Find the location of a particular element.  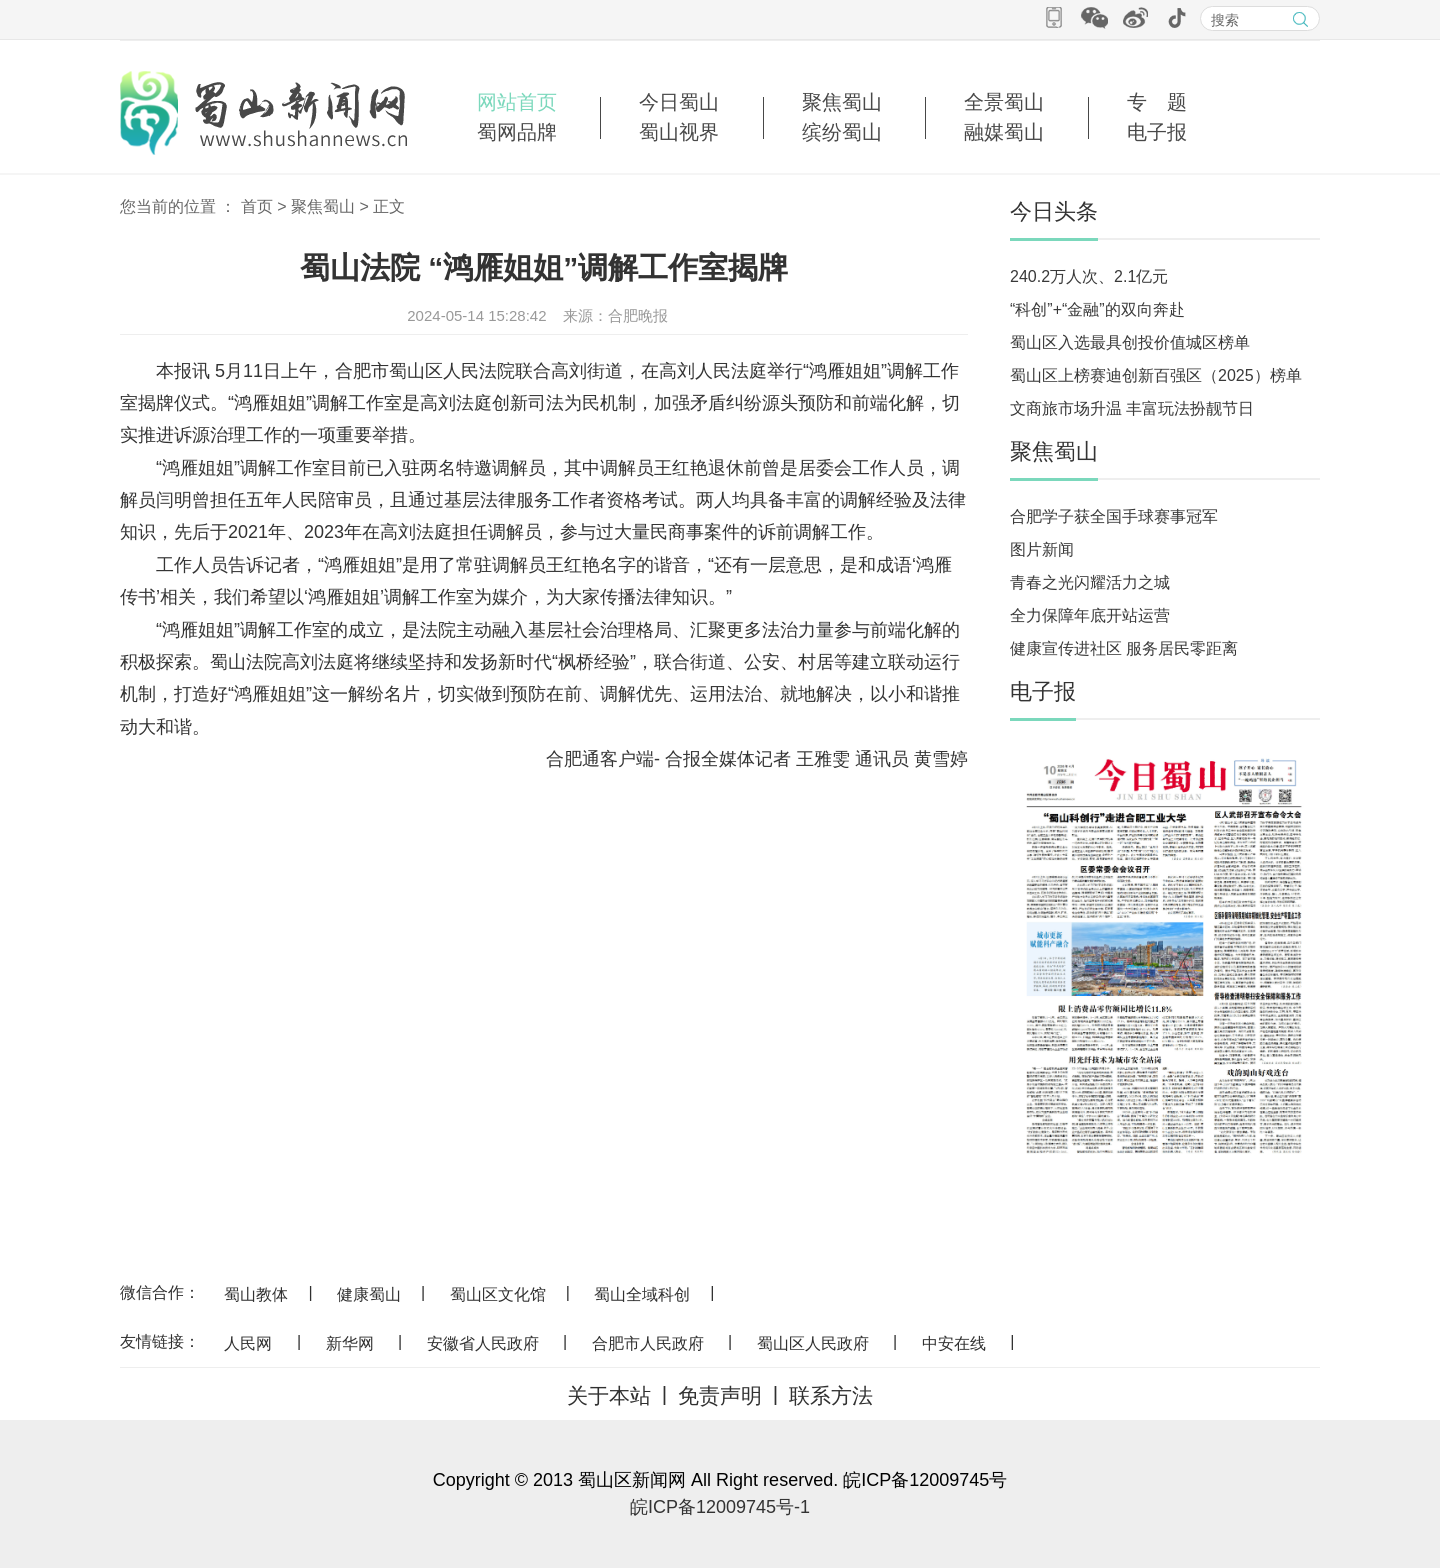

健康蜀山 is located at coordinates (369, 1294).